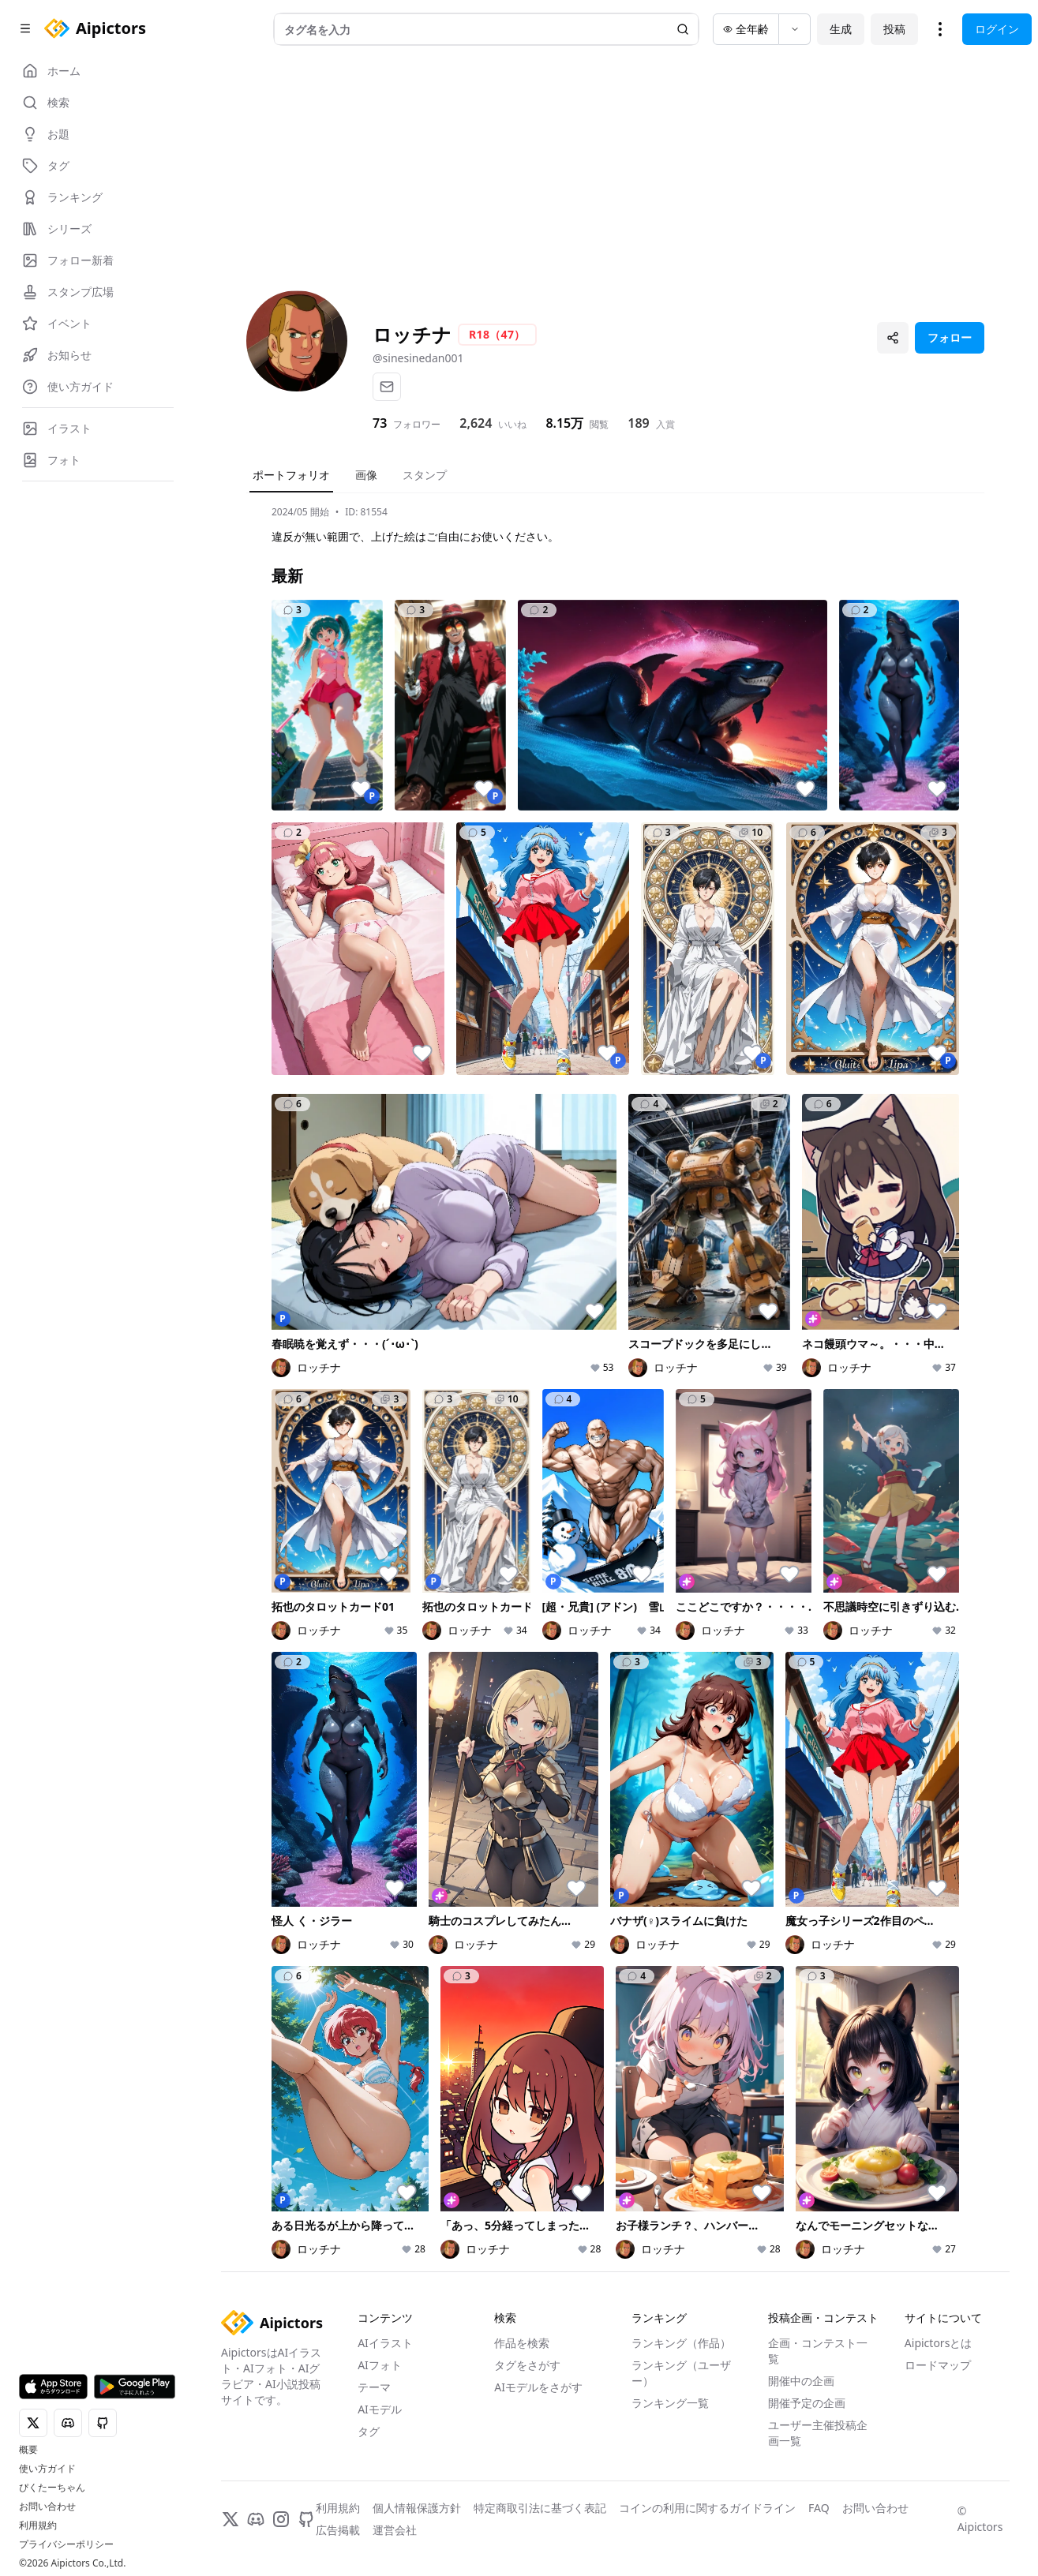 The height and width of the screenshot is (2576, 1038). Describe the element at coordinates (893, 338) in the screenshot. I see `[プロフィールを共有]` at that location.